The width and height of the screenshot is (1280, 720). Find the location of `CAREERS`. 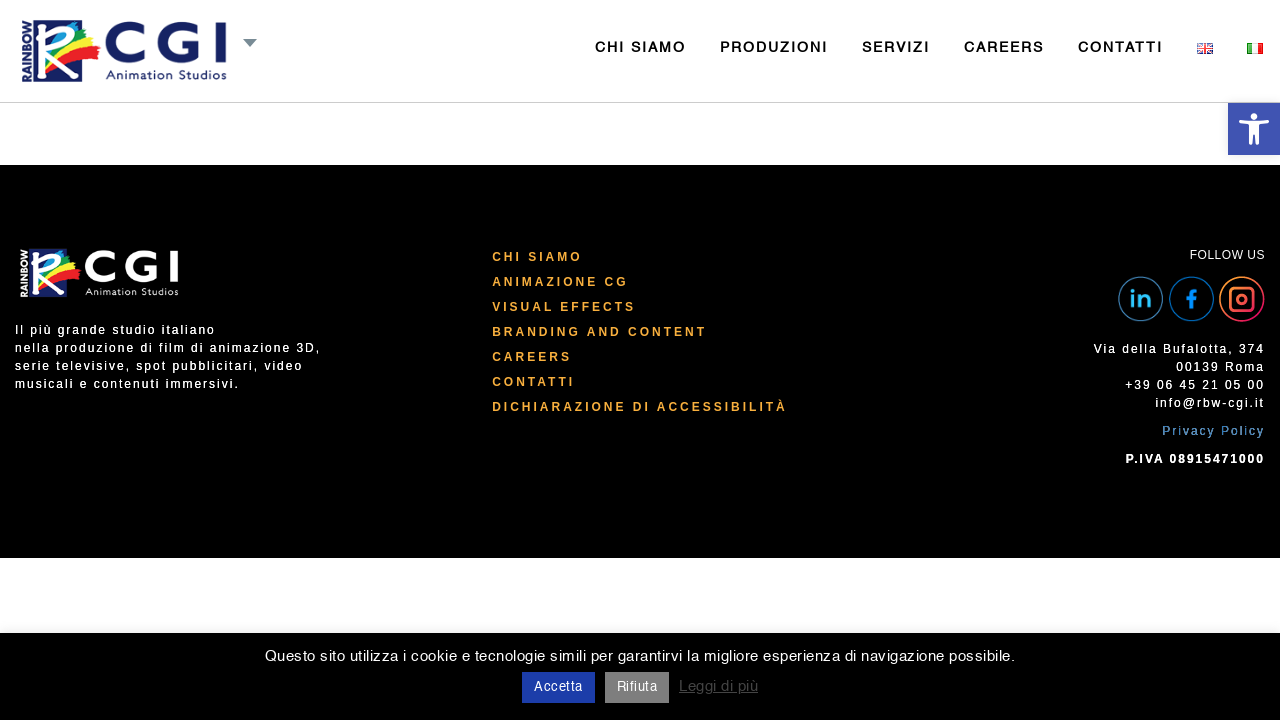

CAREERS is located at coordinates (1004, 48).